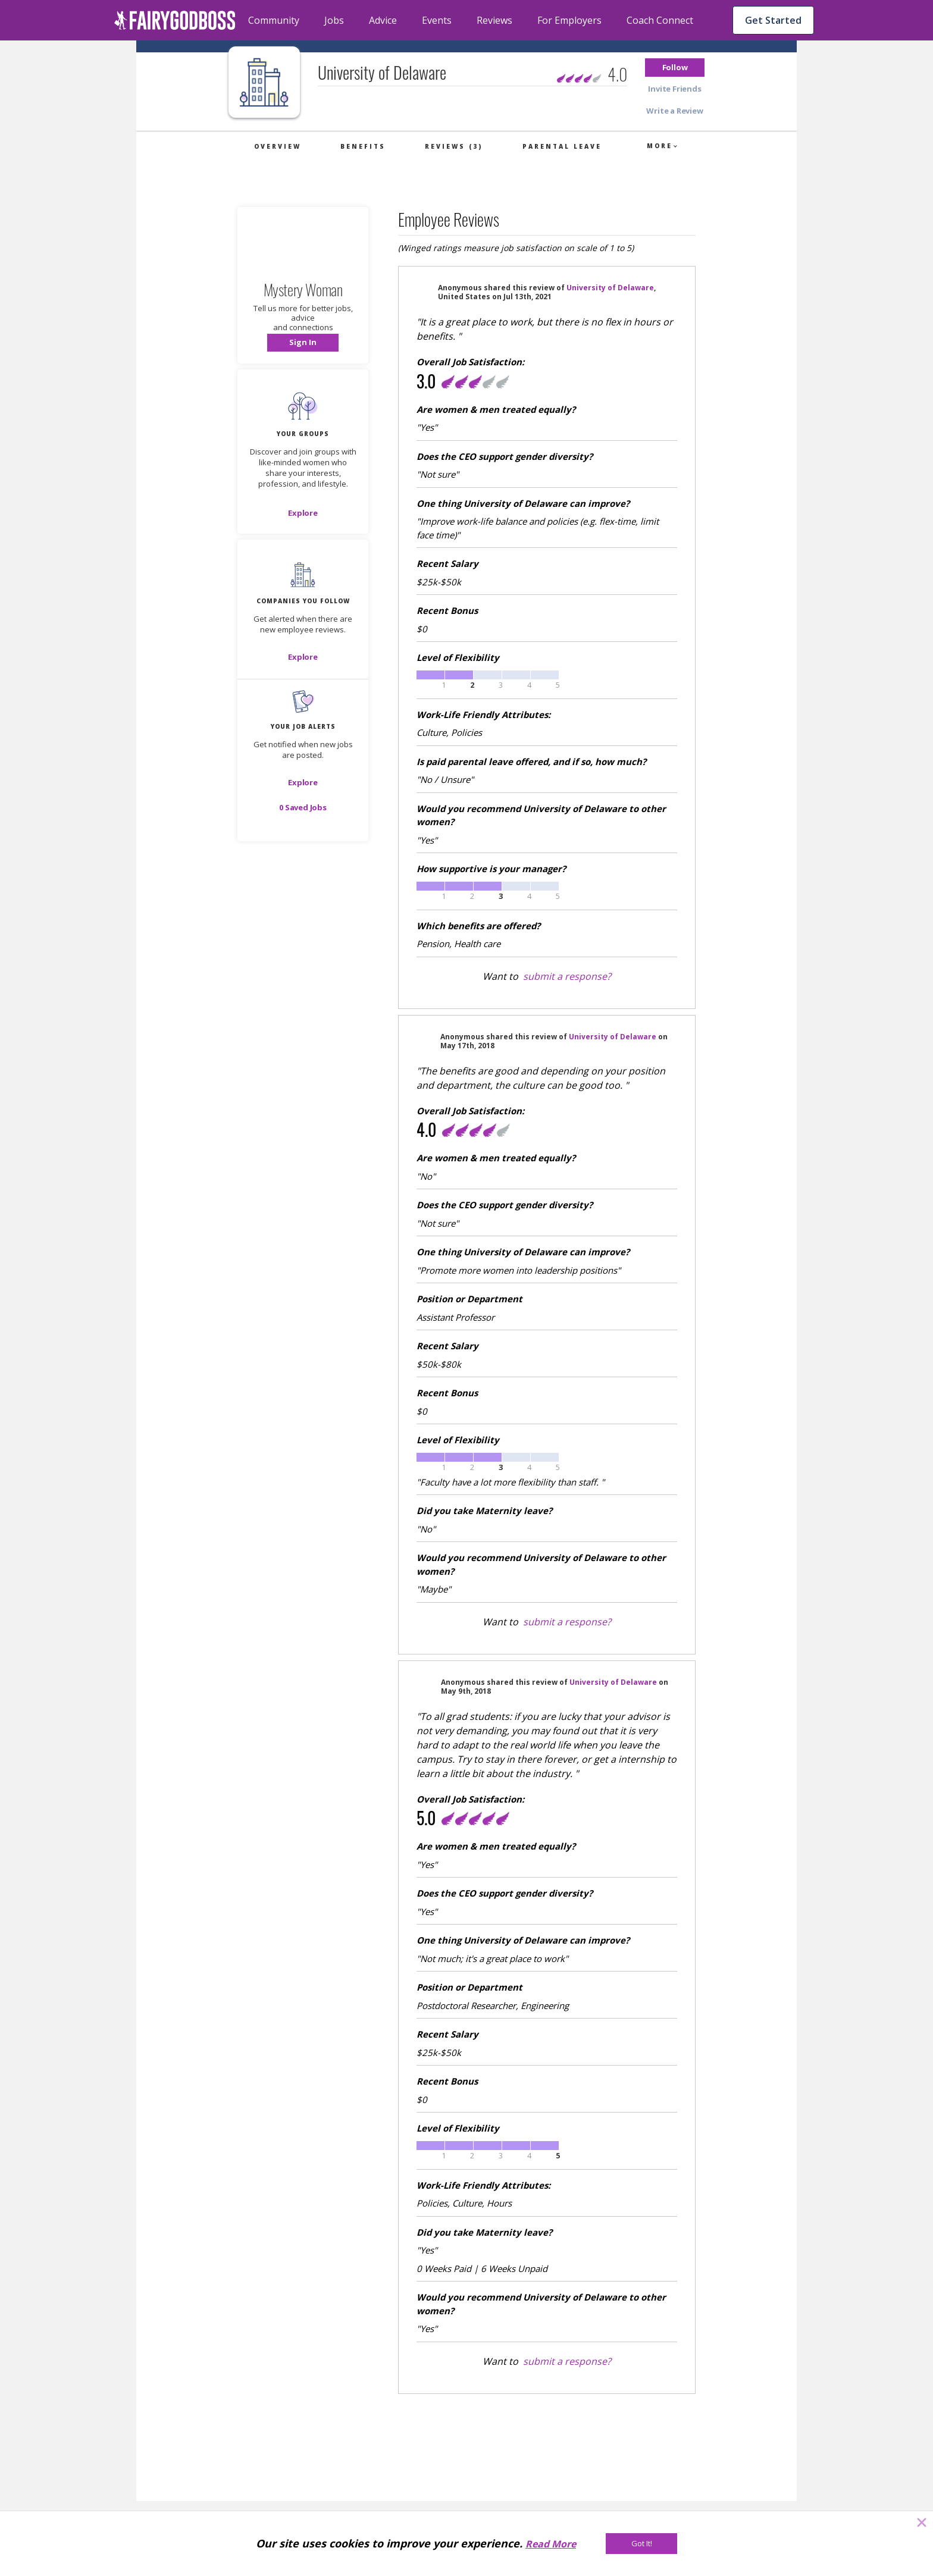 The width and height of the screenshot is (933, 2576). I want to click on Jobs, so click(334, 20).